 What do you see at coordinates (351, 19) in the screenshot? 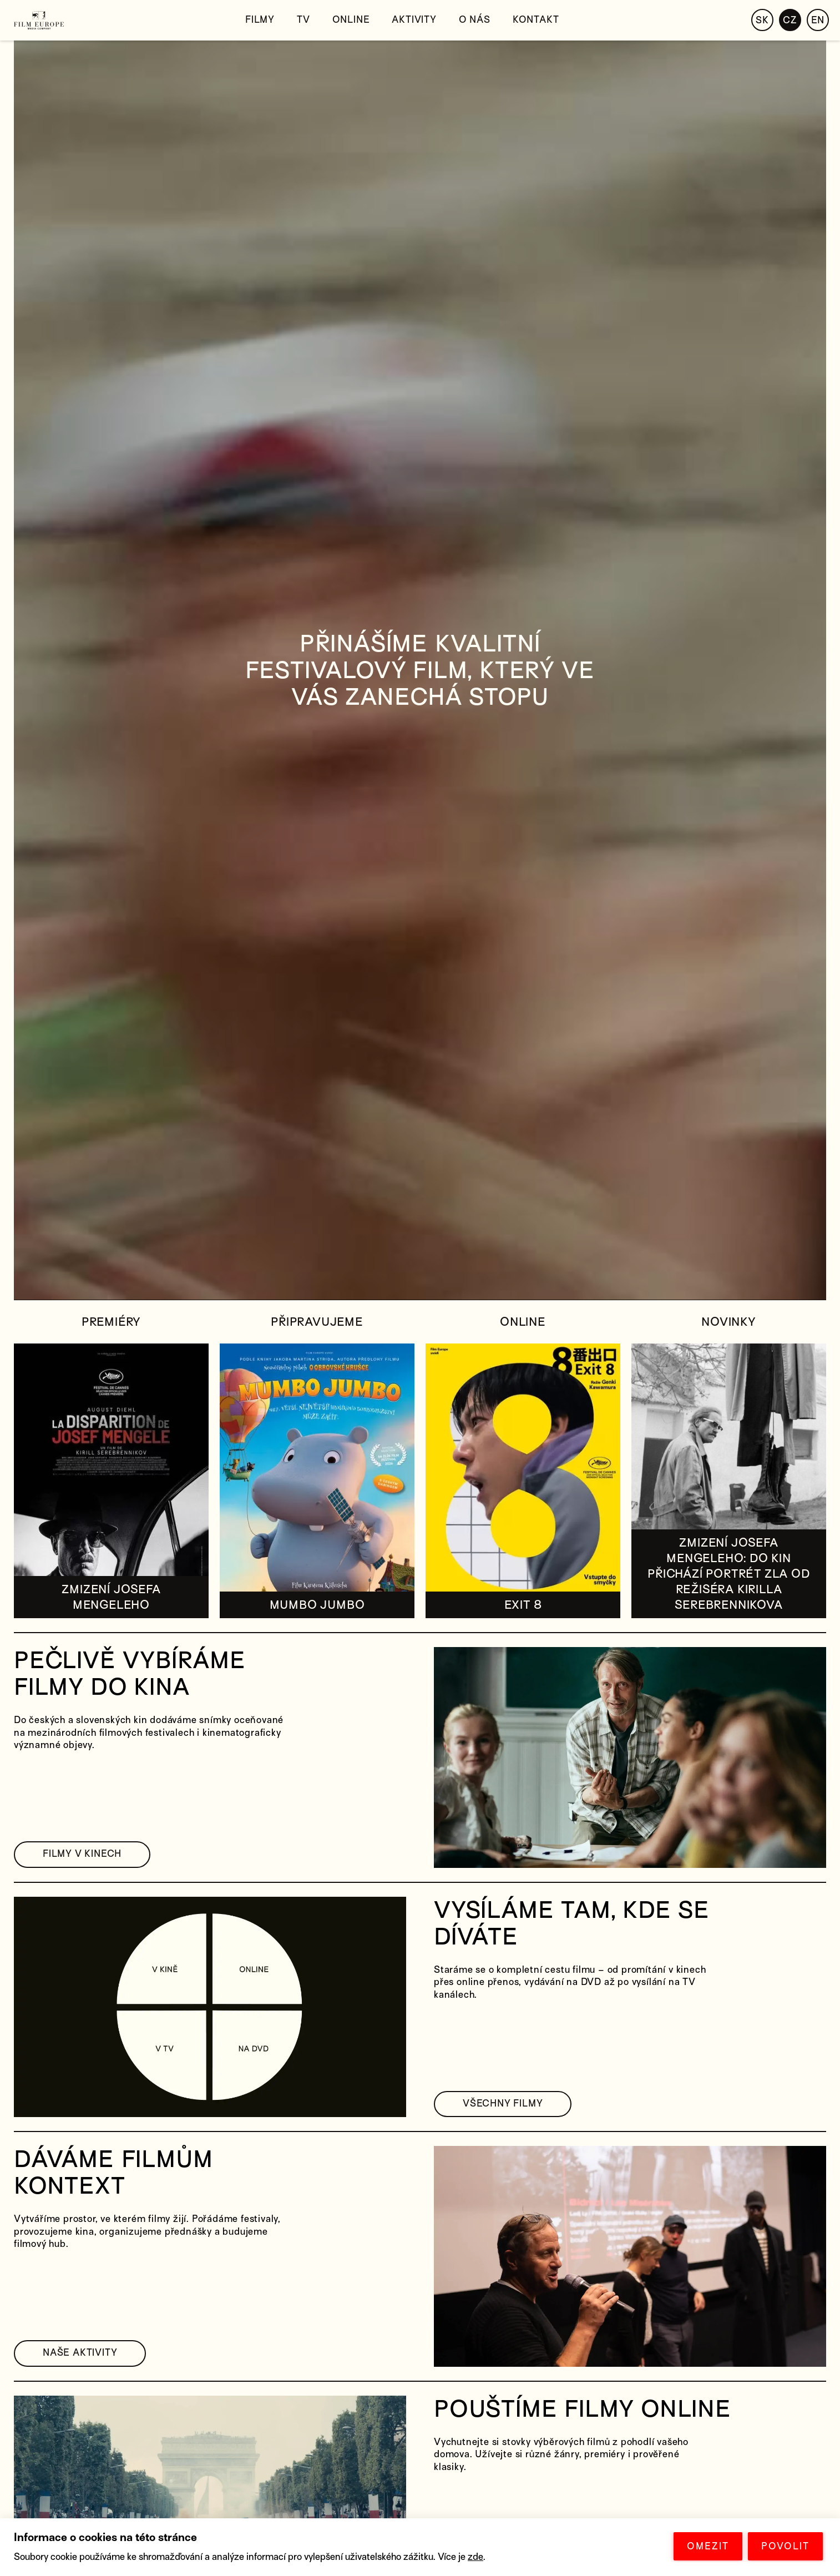
I see `Online` at bounding box center [351, 19].